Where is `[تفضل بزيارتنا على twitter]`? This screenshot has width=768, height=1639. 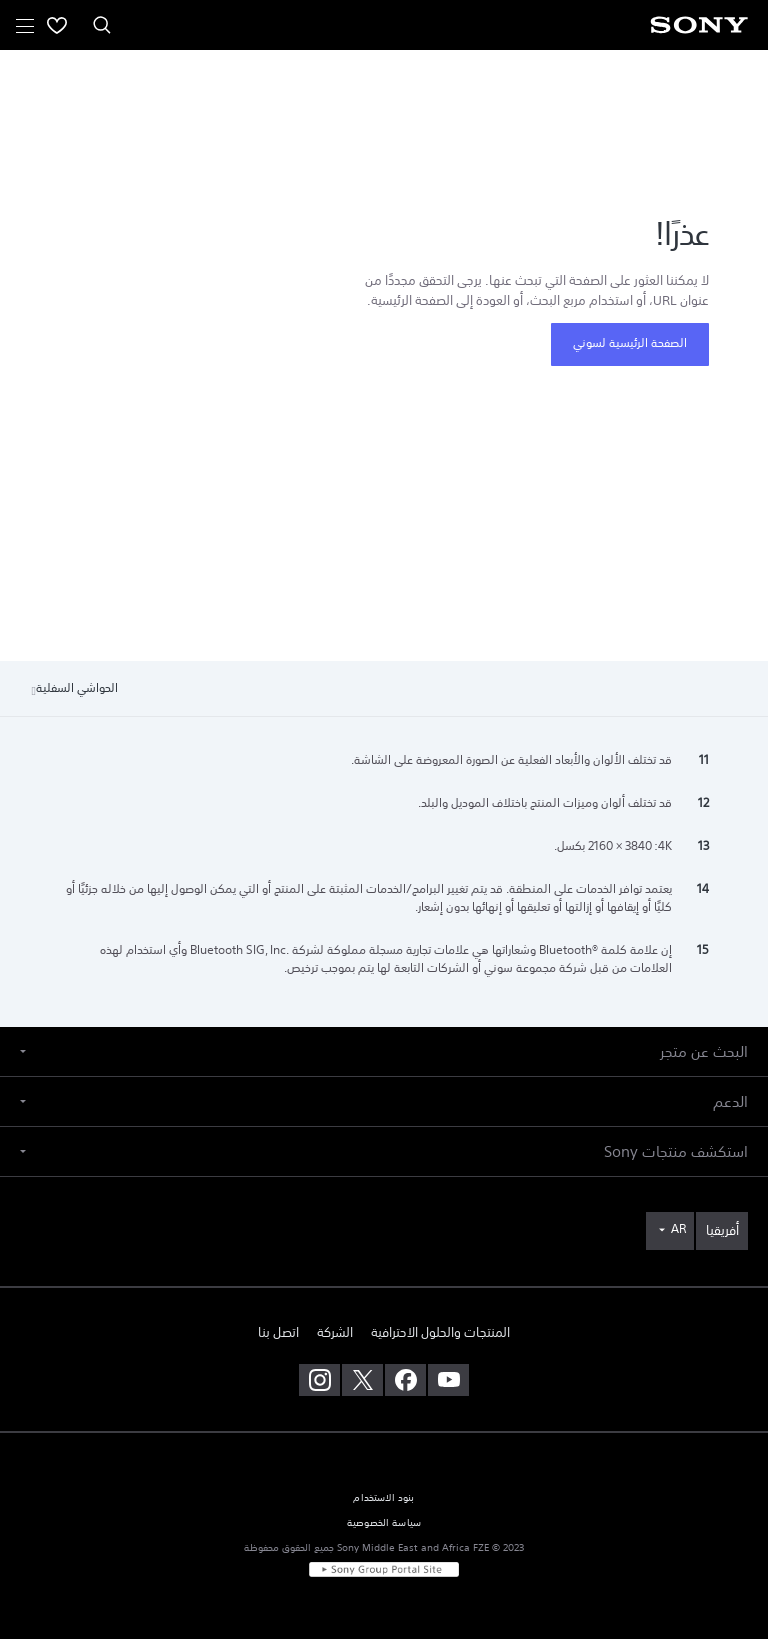
[تفضل بزيارتنا على twitter] is located at coordinates (362, 1380).